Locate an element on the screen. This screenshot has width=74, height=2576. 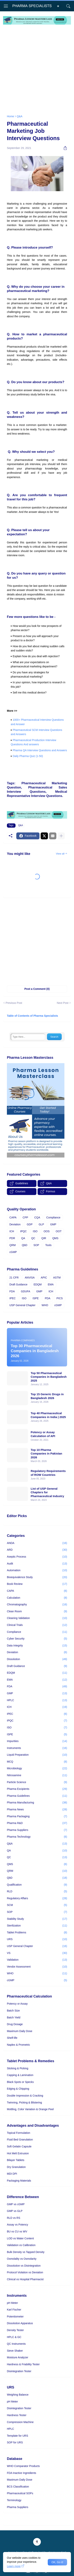
Mottling, Color Variation & Orange Peel is located at coordinates (30, 2109).